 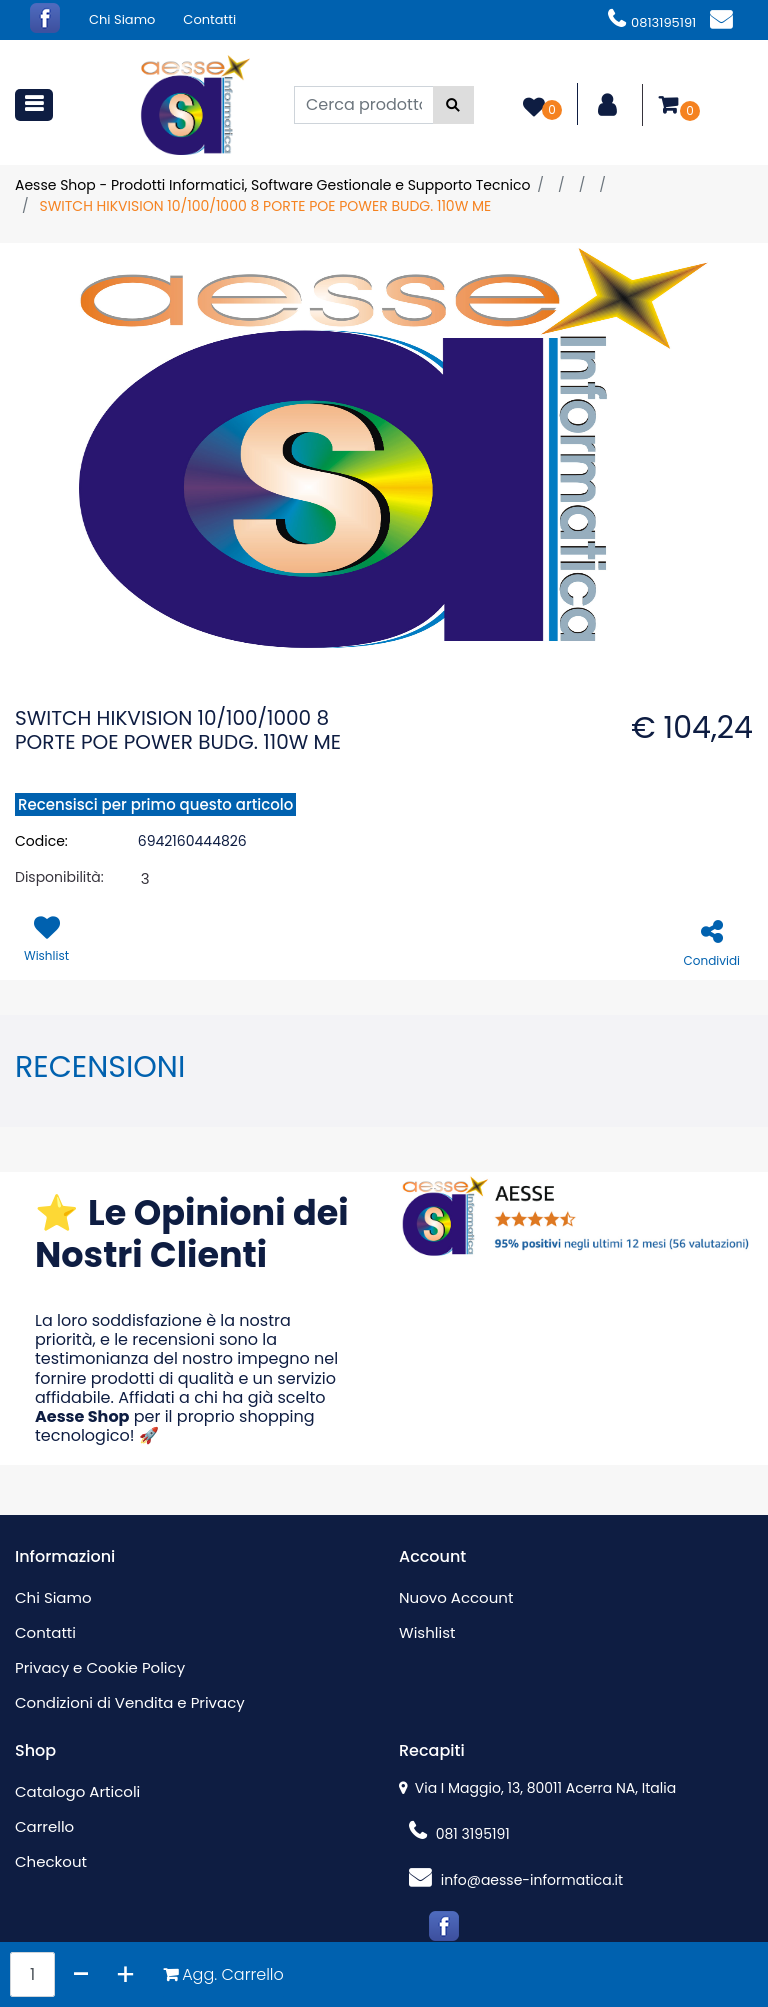 I want to click on Checkout [menuitem], so click(x=51, y=1861).